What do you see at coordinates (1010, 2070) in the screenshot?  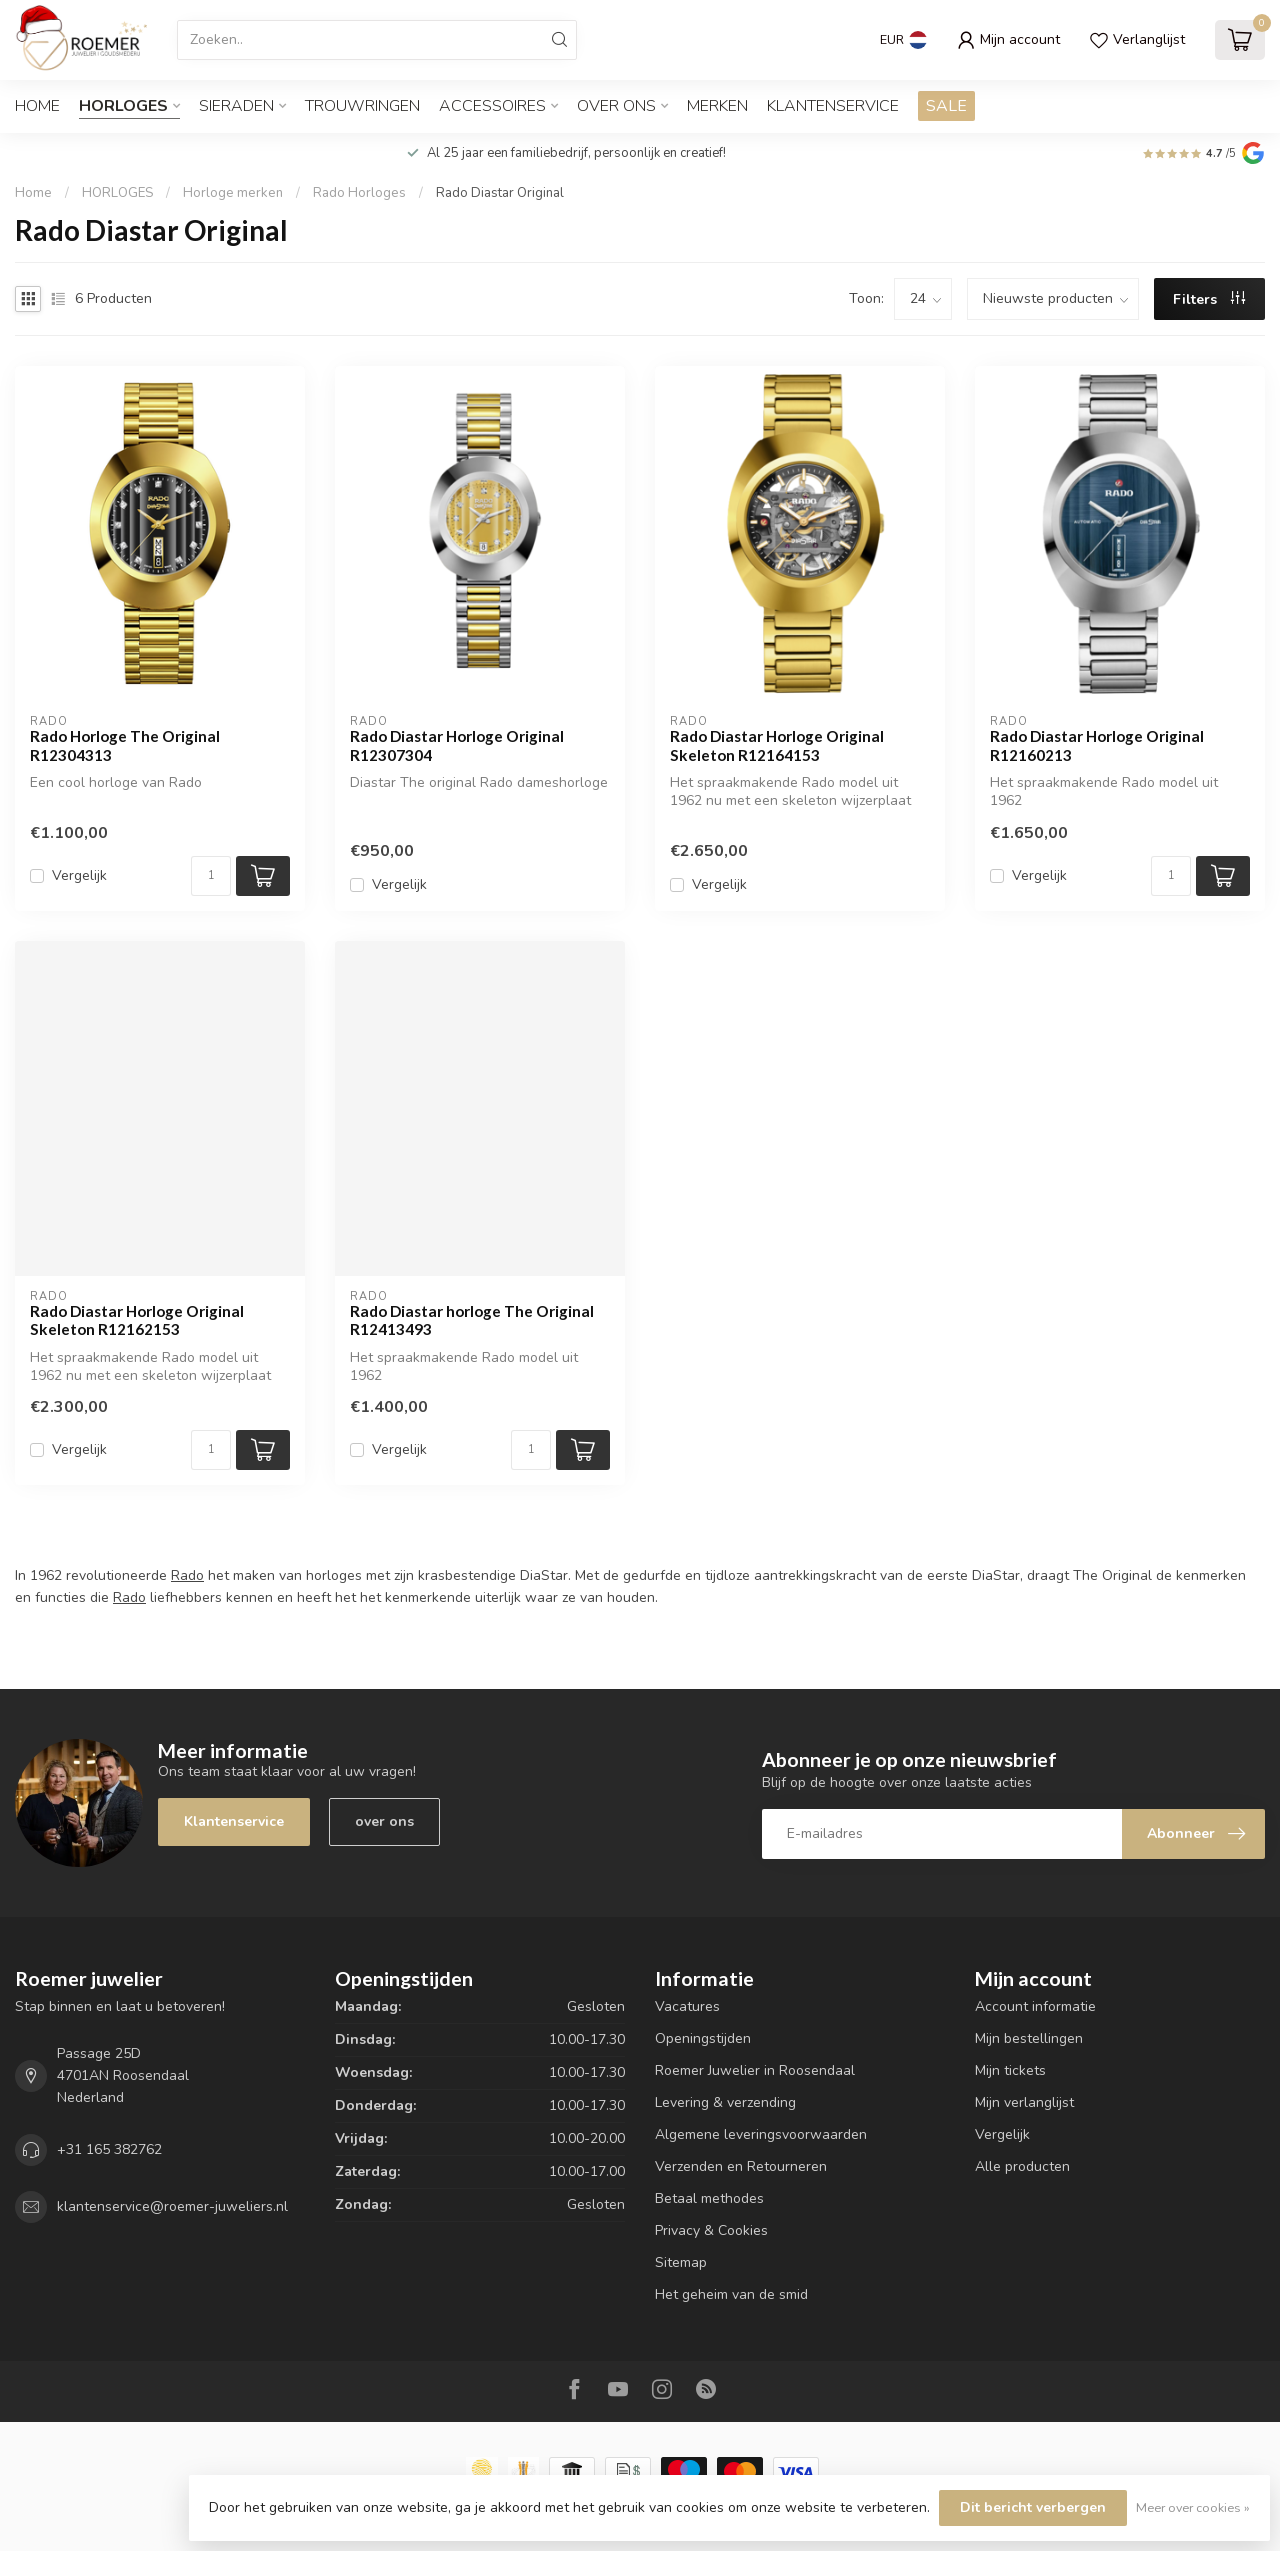 I see `Mijn tickets` at bounding box center [1010, 2070].